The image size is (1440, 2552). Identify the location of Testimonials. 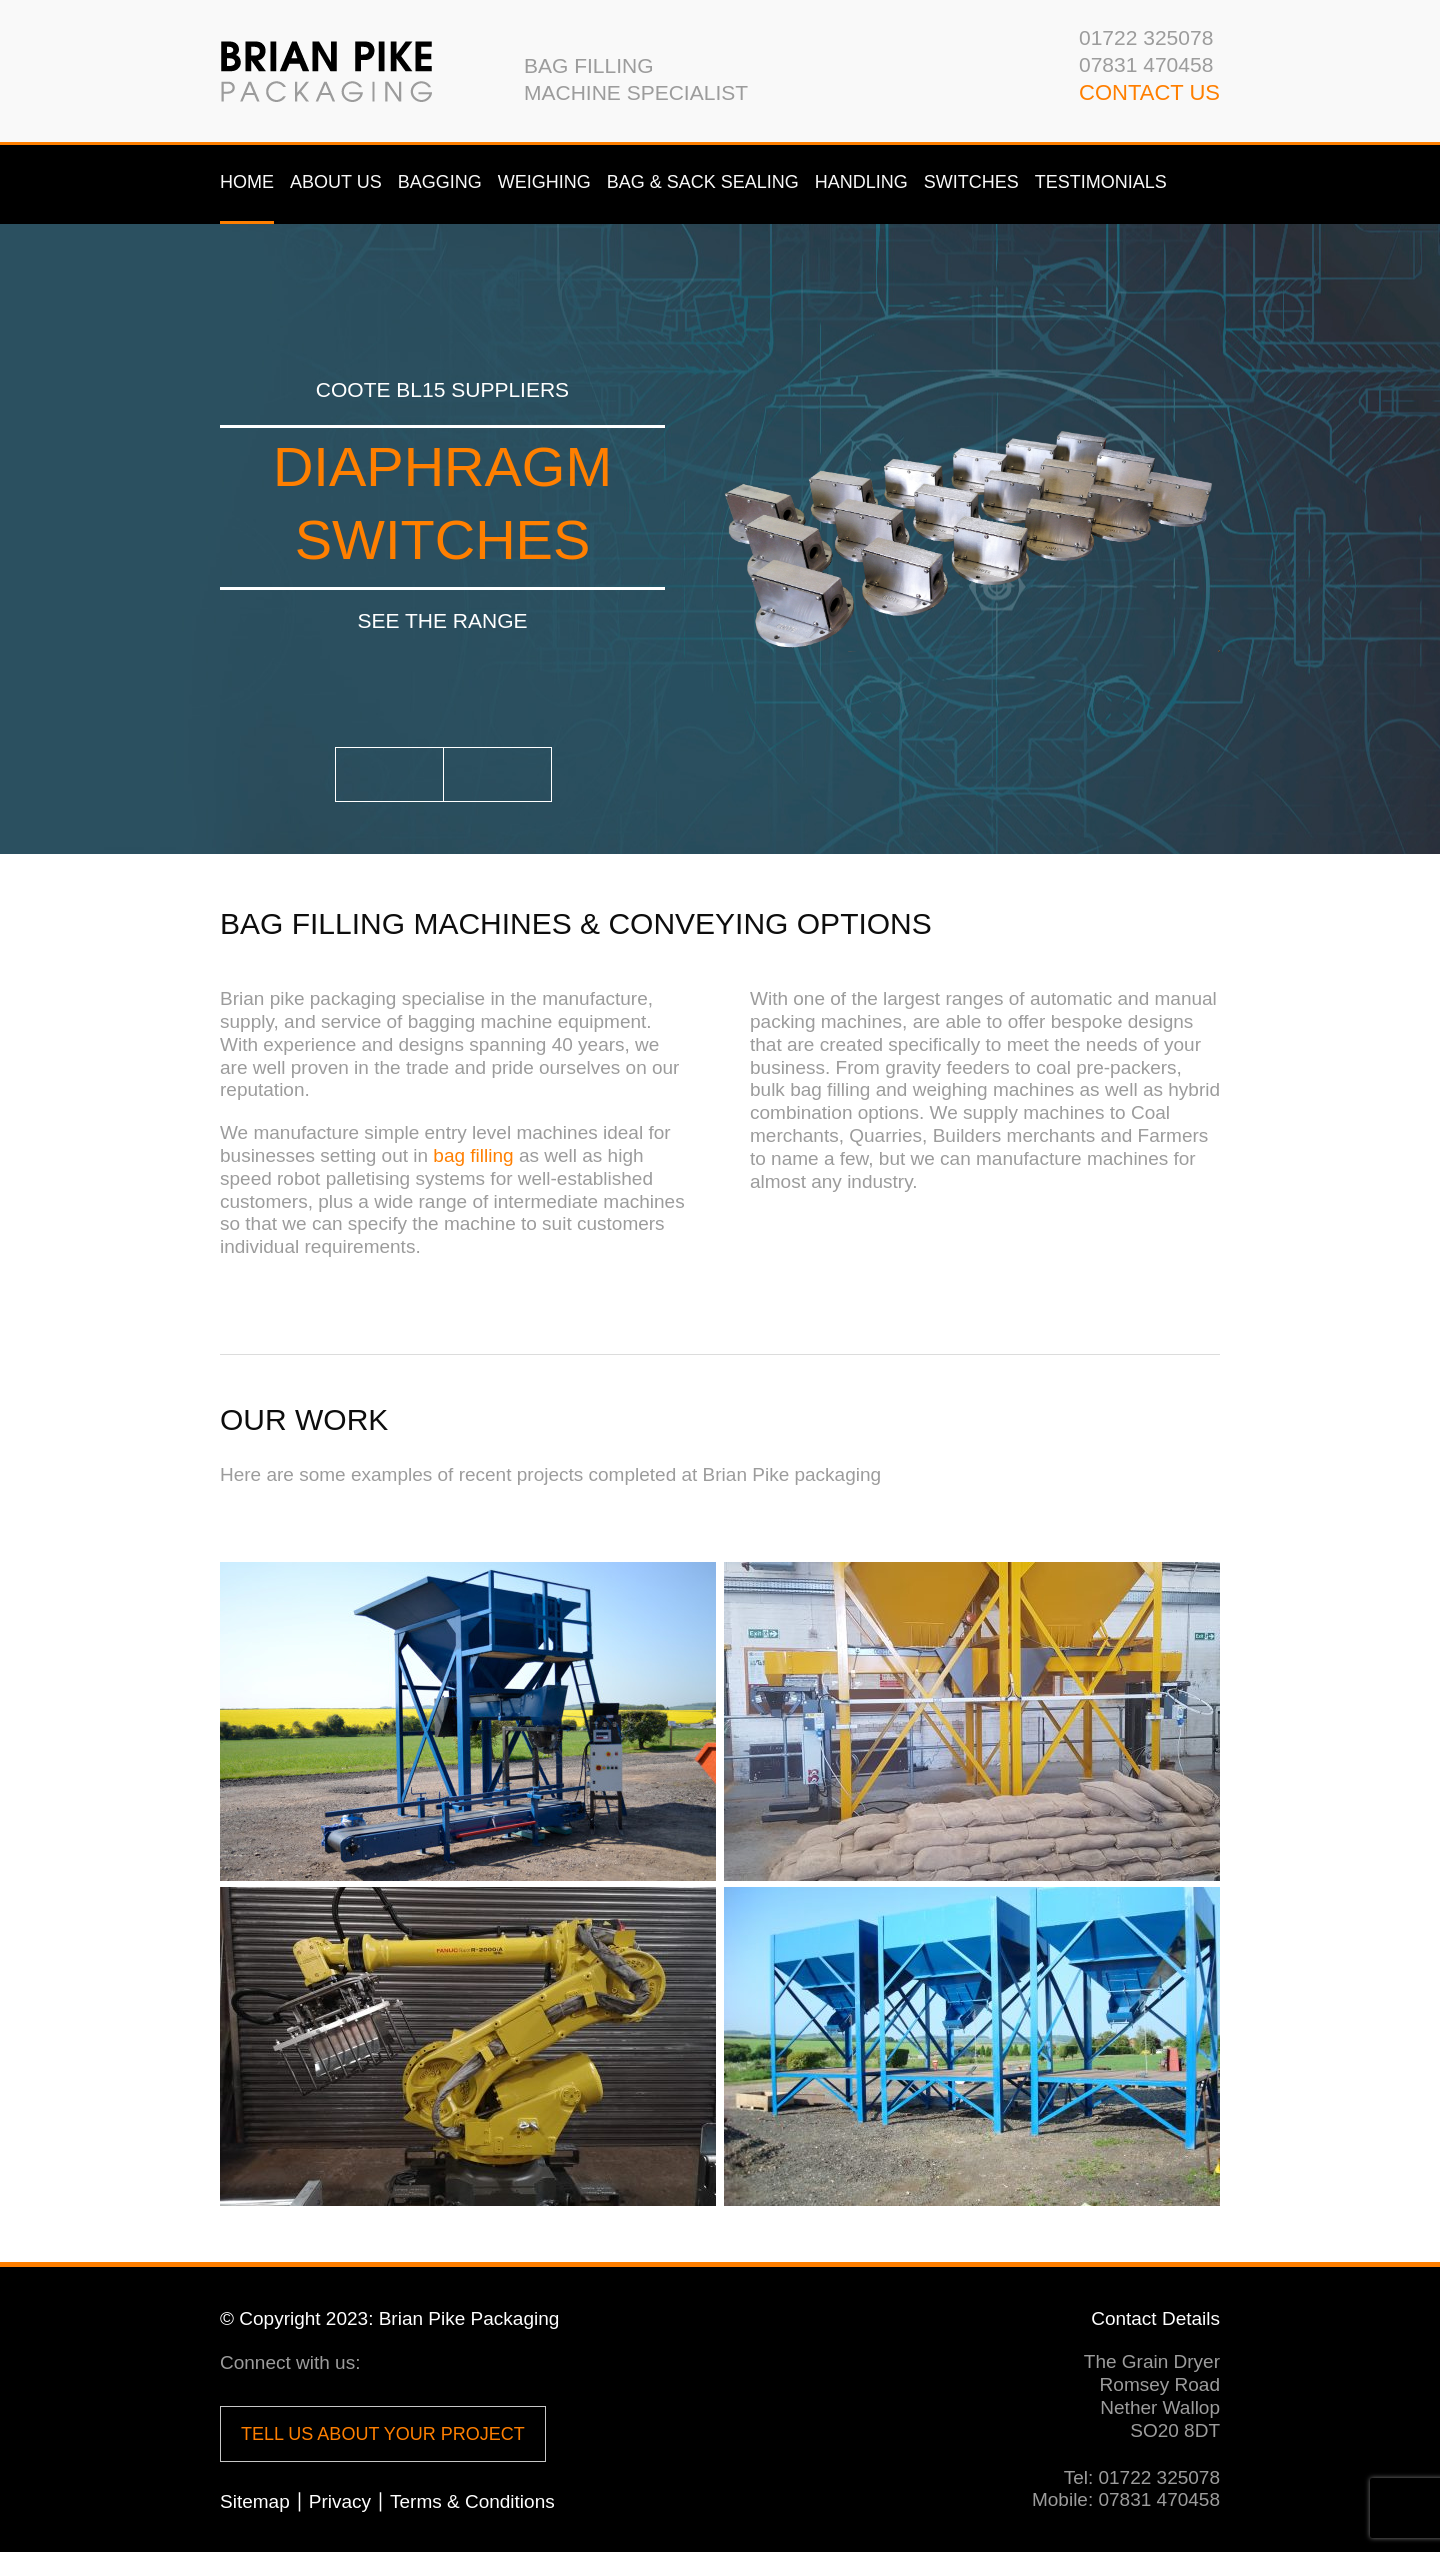
(1101, 182).